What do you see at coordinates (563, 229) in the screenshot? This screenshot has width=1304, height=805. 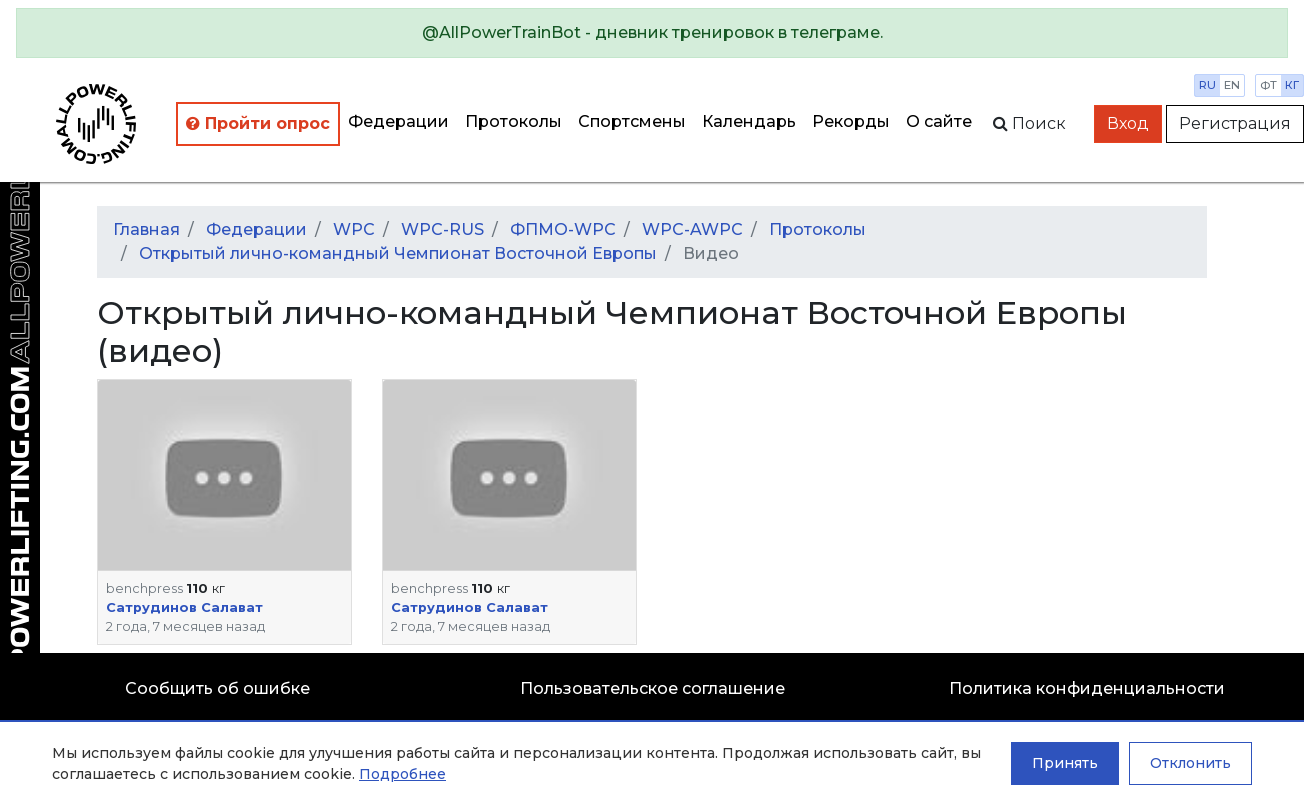 I see `ФПМО-WPC` at bounding box center [563, 229].